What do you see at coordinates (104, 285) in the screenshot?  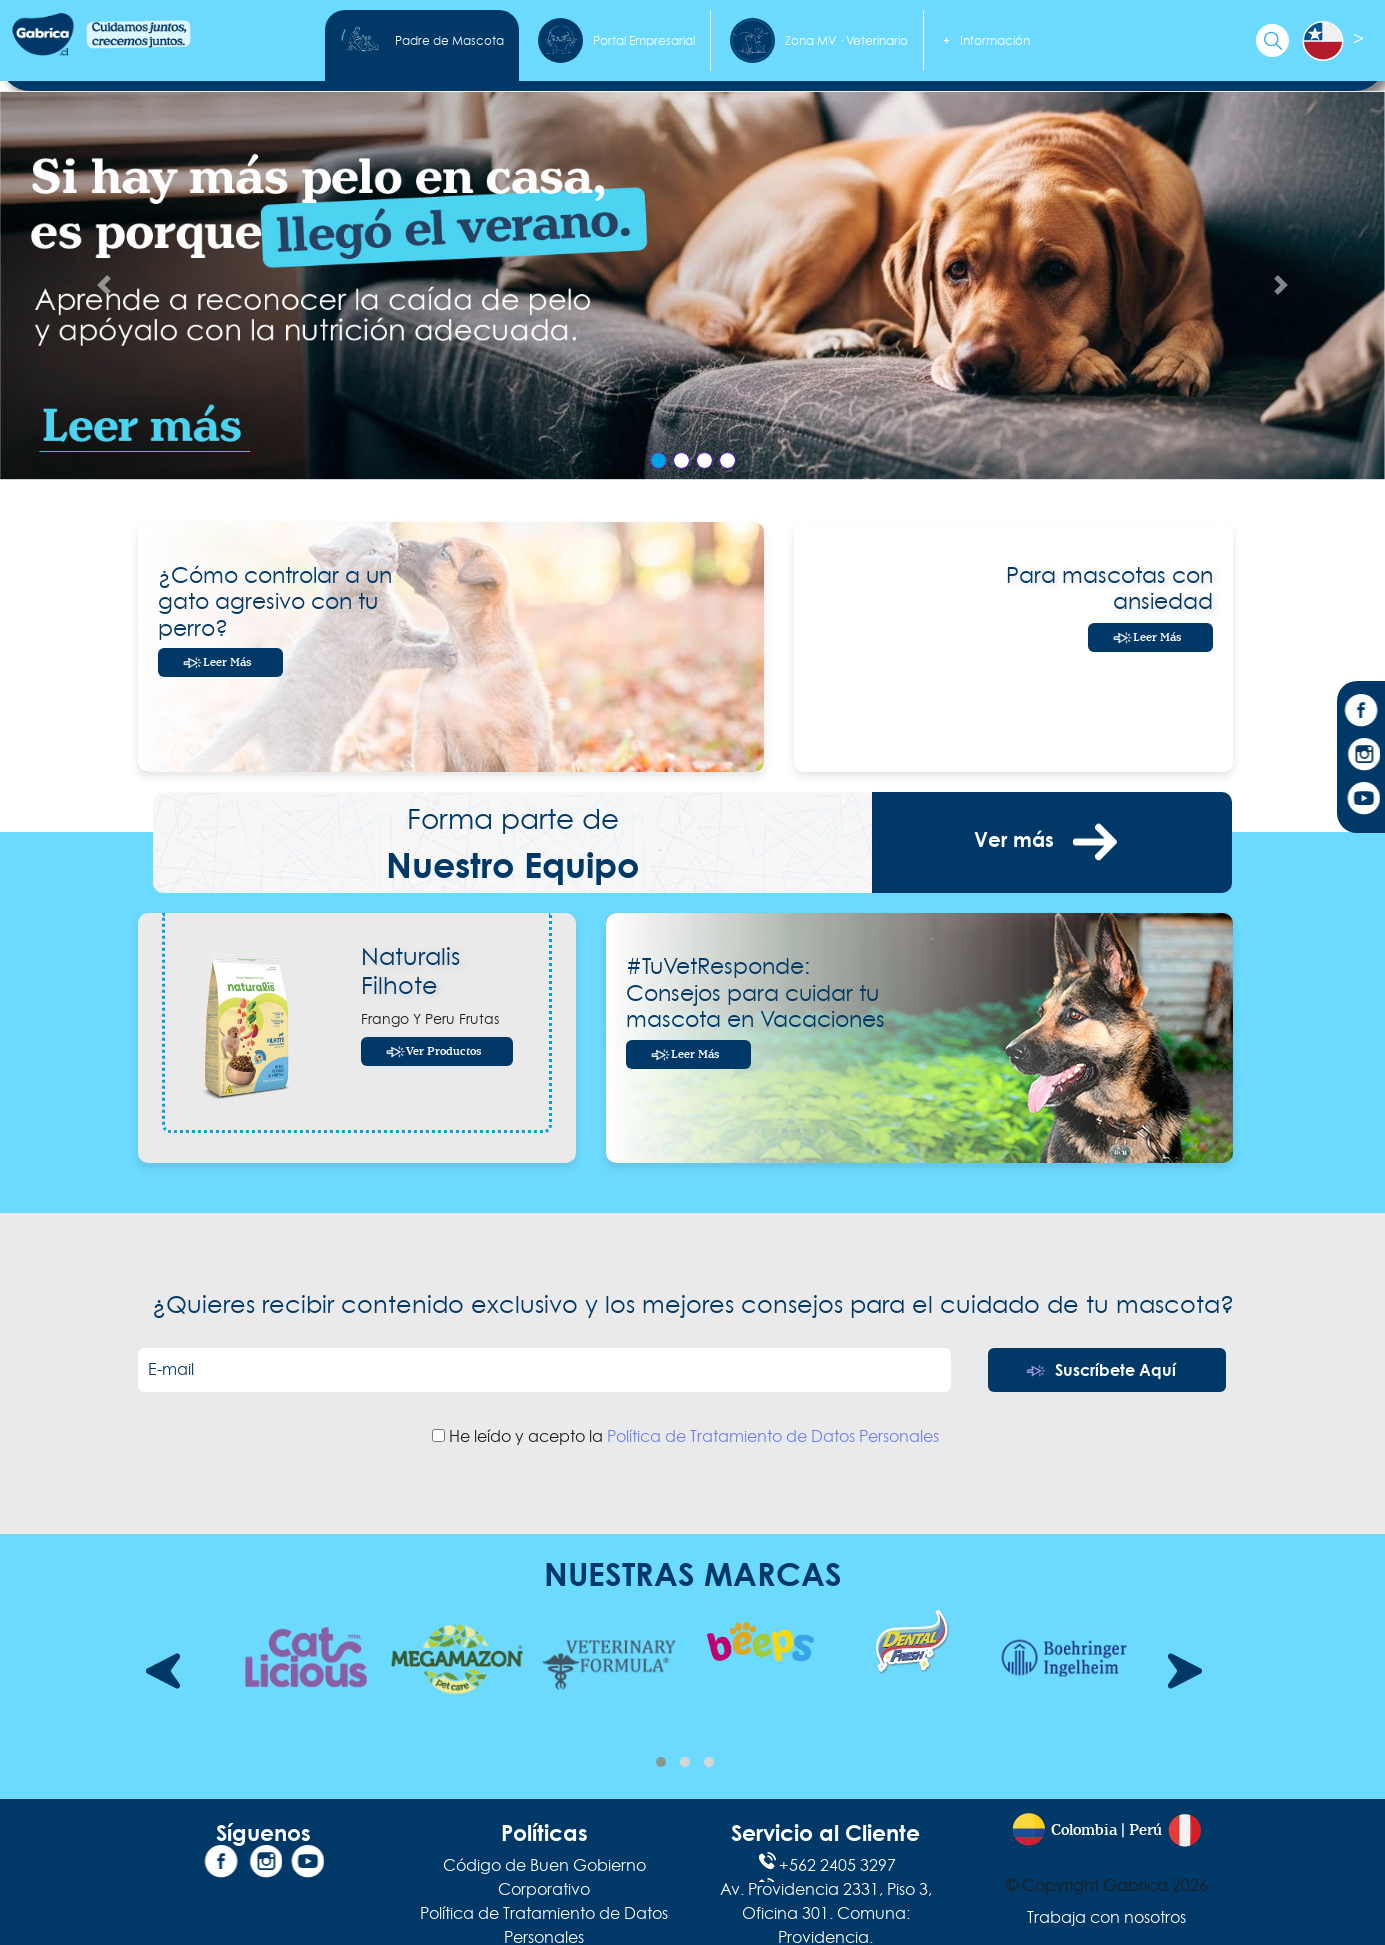 I see `[Anterior Slide]` at bounding box center [104, 285].